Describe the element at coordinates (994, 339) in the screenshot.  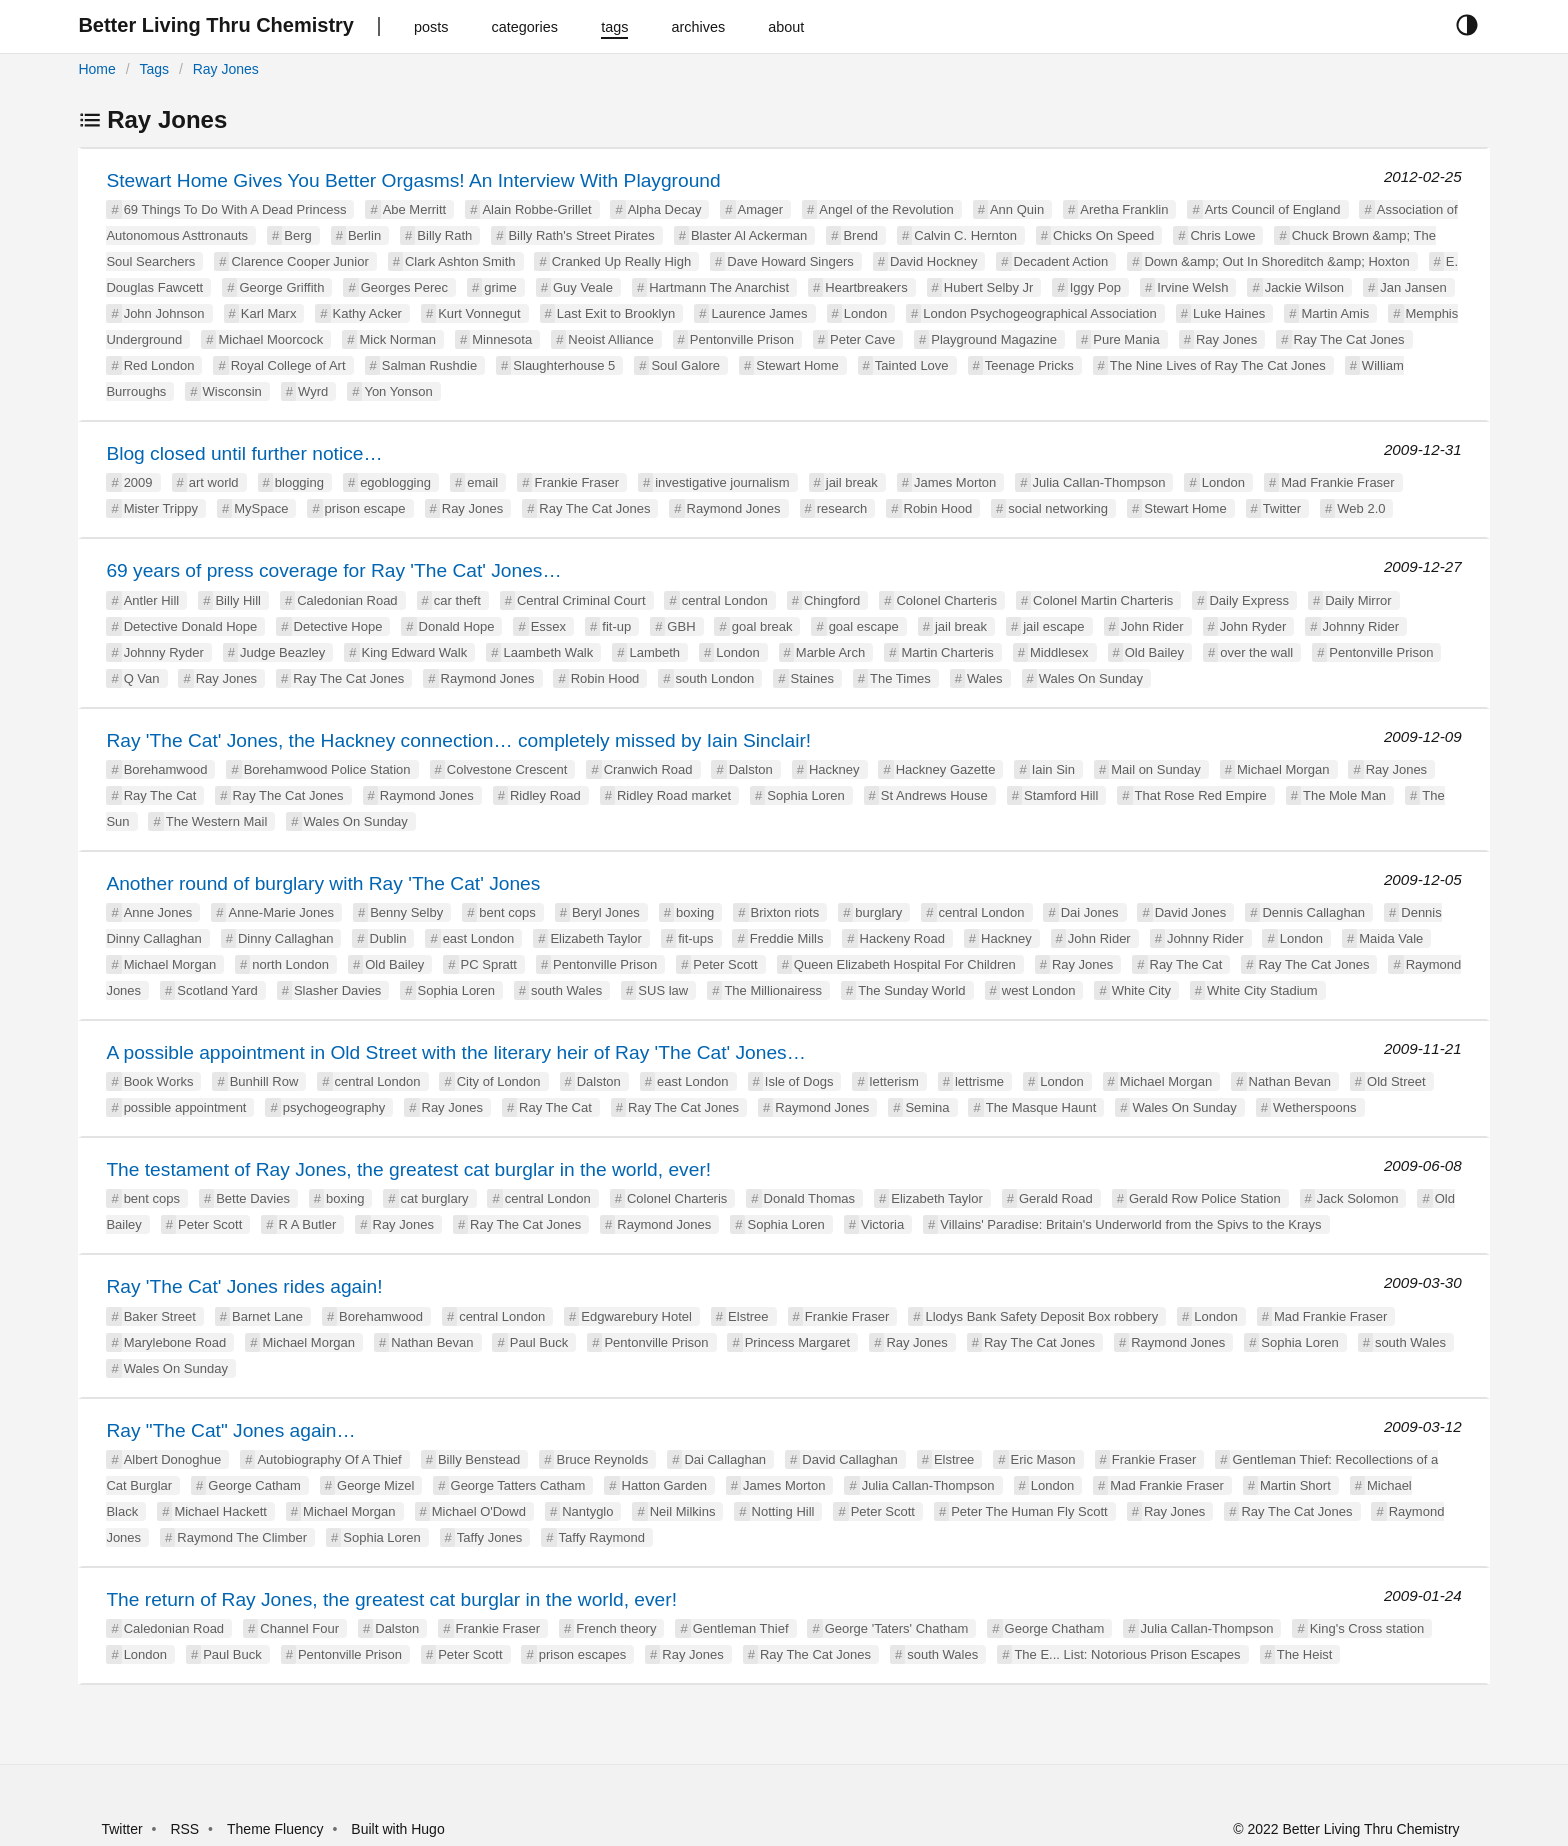
I see `Playground Magazine` at that location.